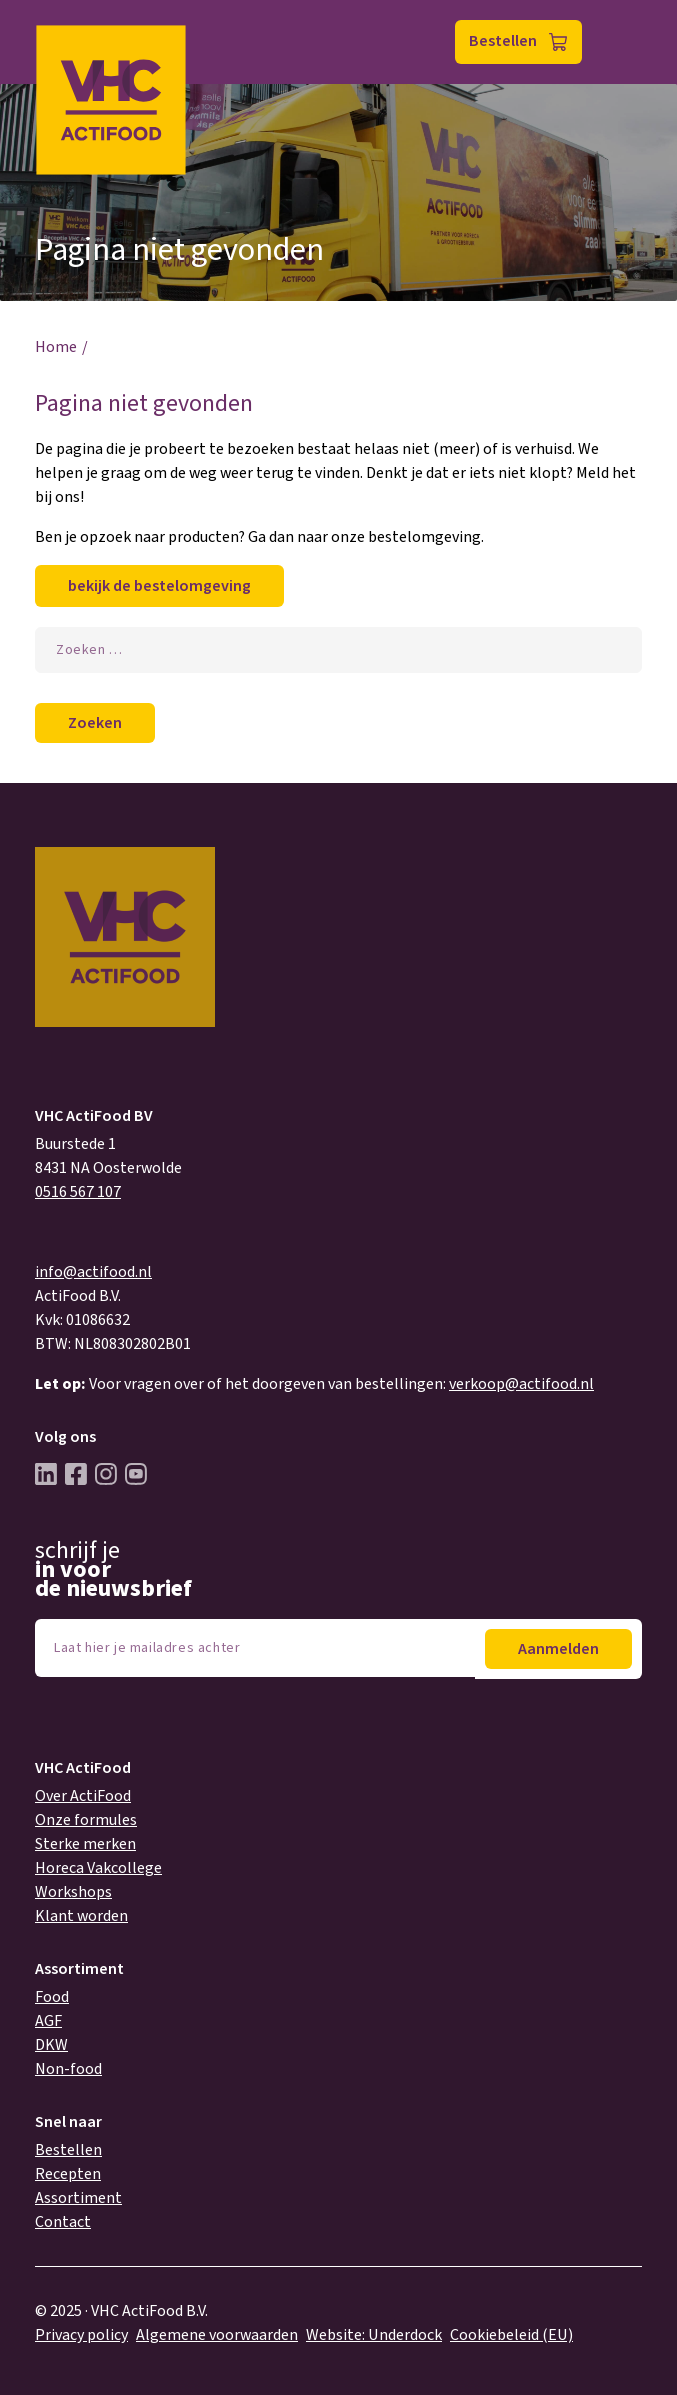  Describe the element at coordinates (85, 1844) in the screenshot. I see `Sterke merken` at that location.